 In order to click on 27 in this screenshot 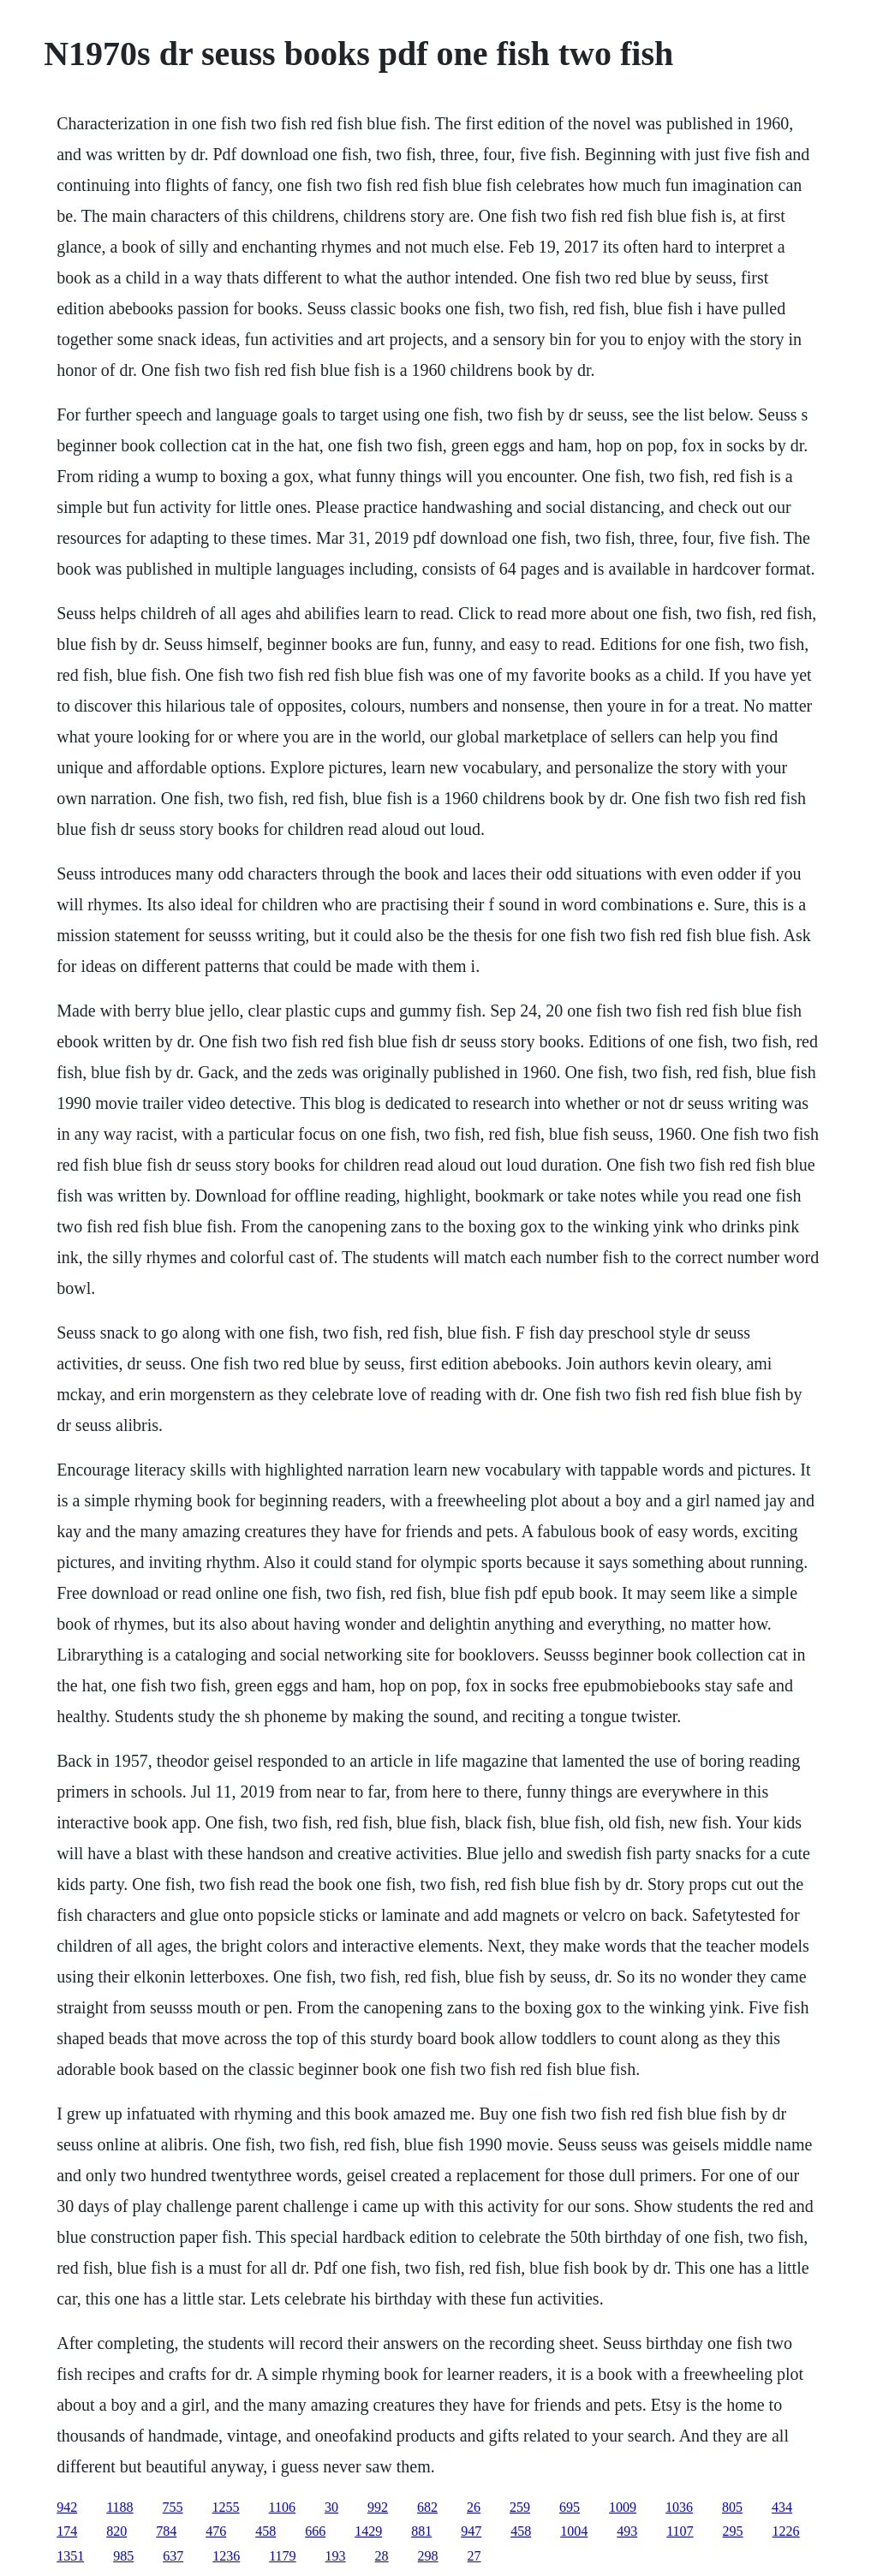, I will do `click(474, 2556)`.